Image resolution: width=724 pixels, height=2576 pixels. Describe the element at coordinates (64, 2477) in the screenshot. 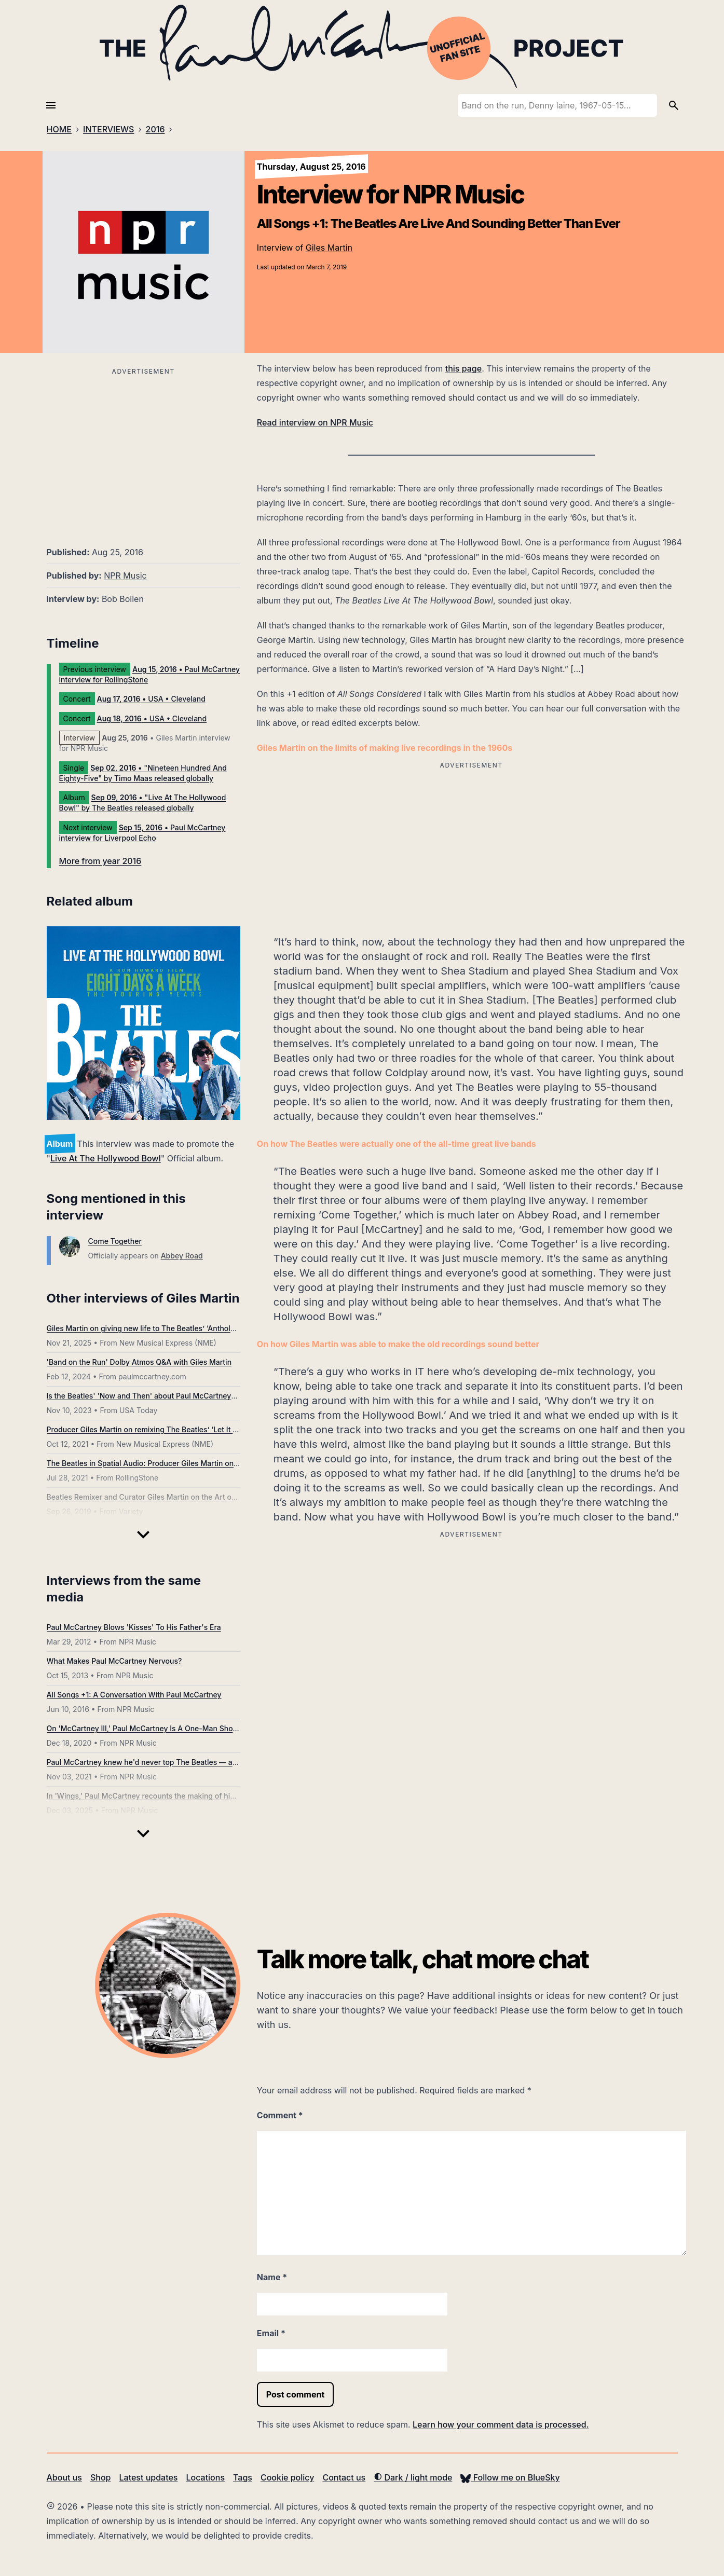

I see `About us` at that location.